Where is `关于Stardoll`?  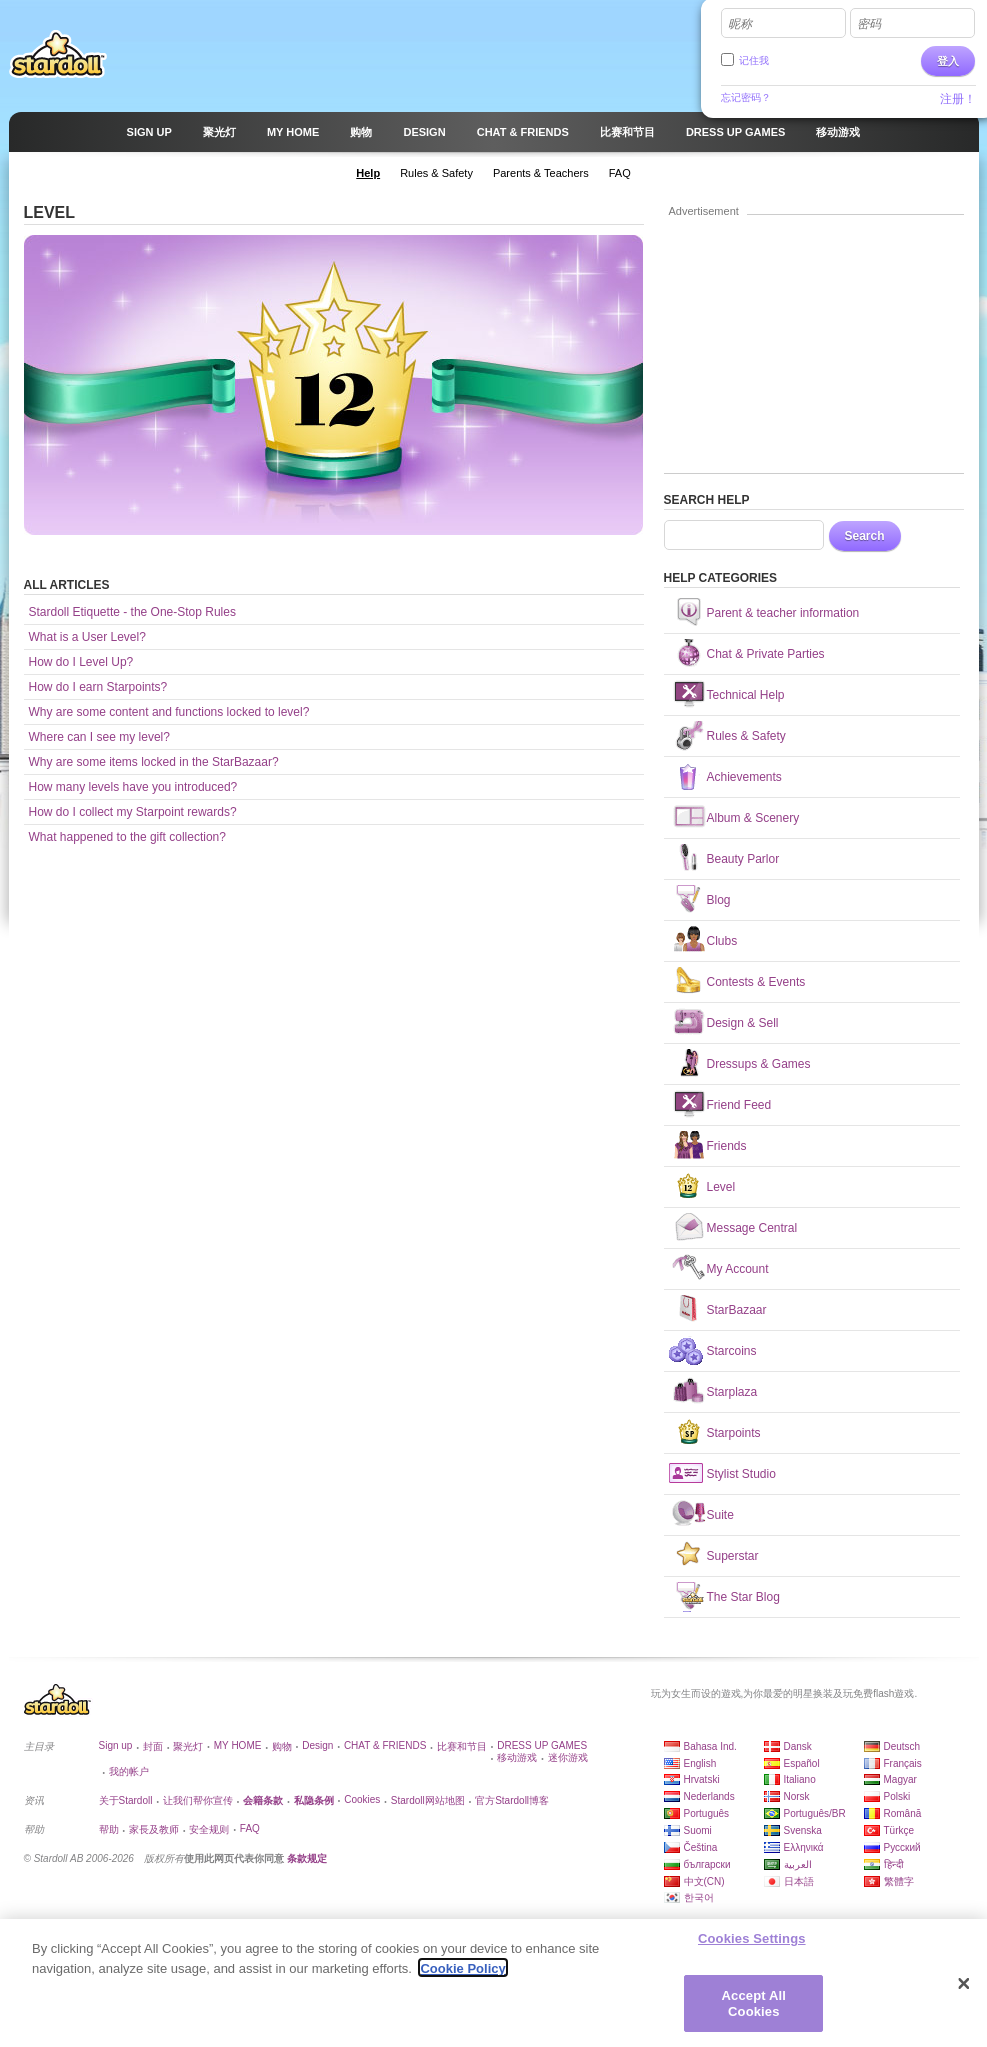 关于Stardoll is located at coordinates (126, 1800).